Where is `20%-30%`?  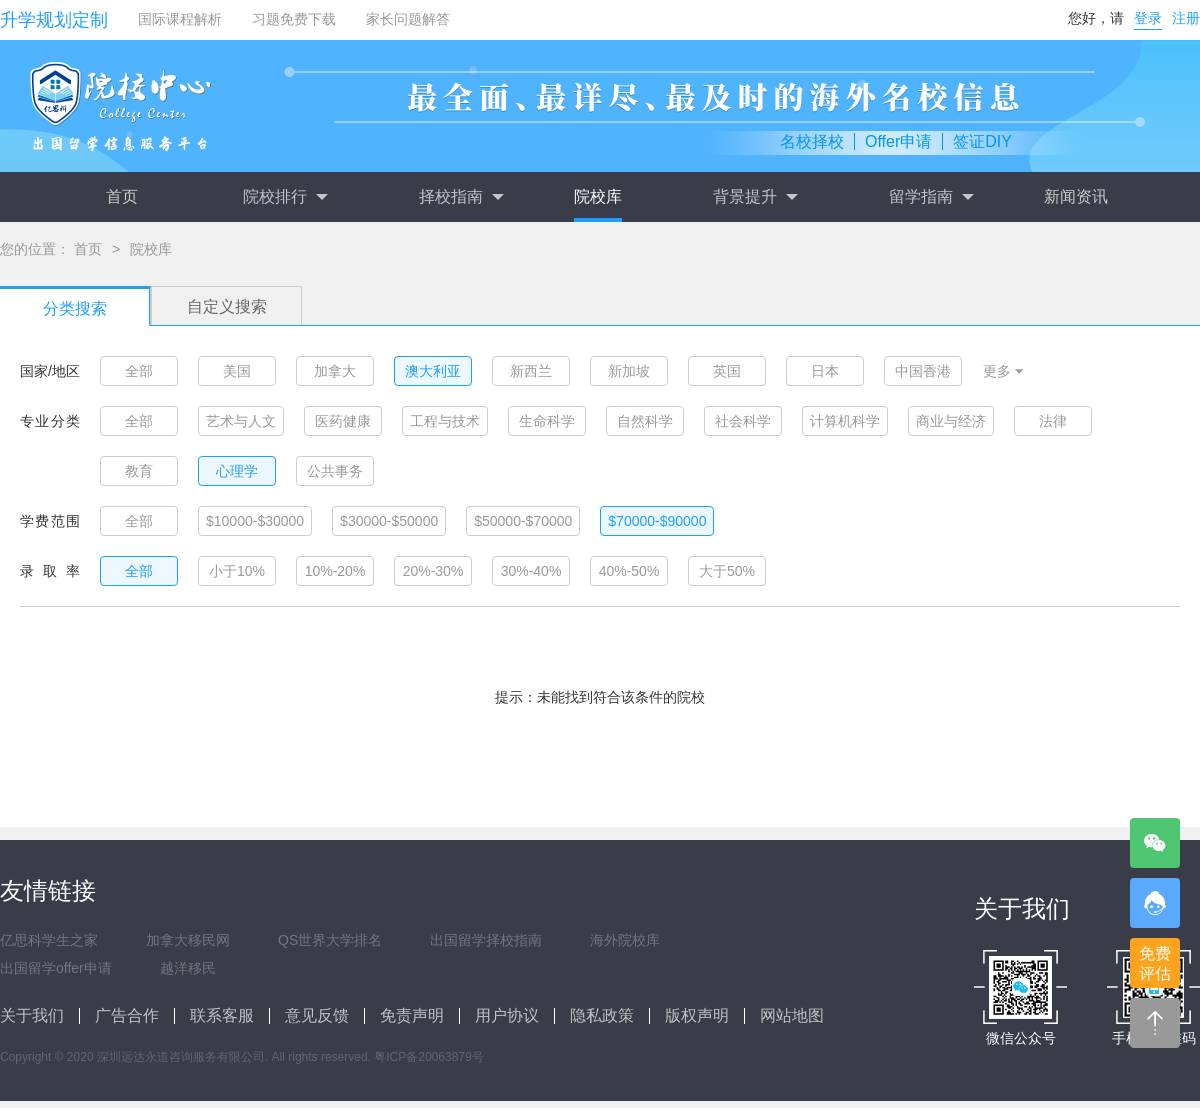
20%-30% is located at coordinates (433, 571).